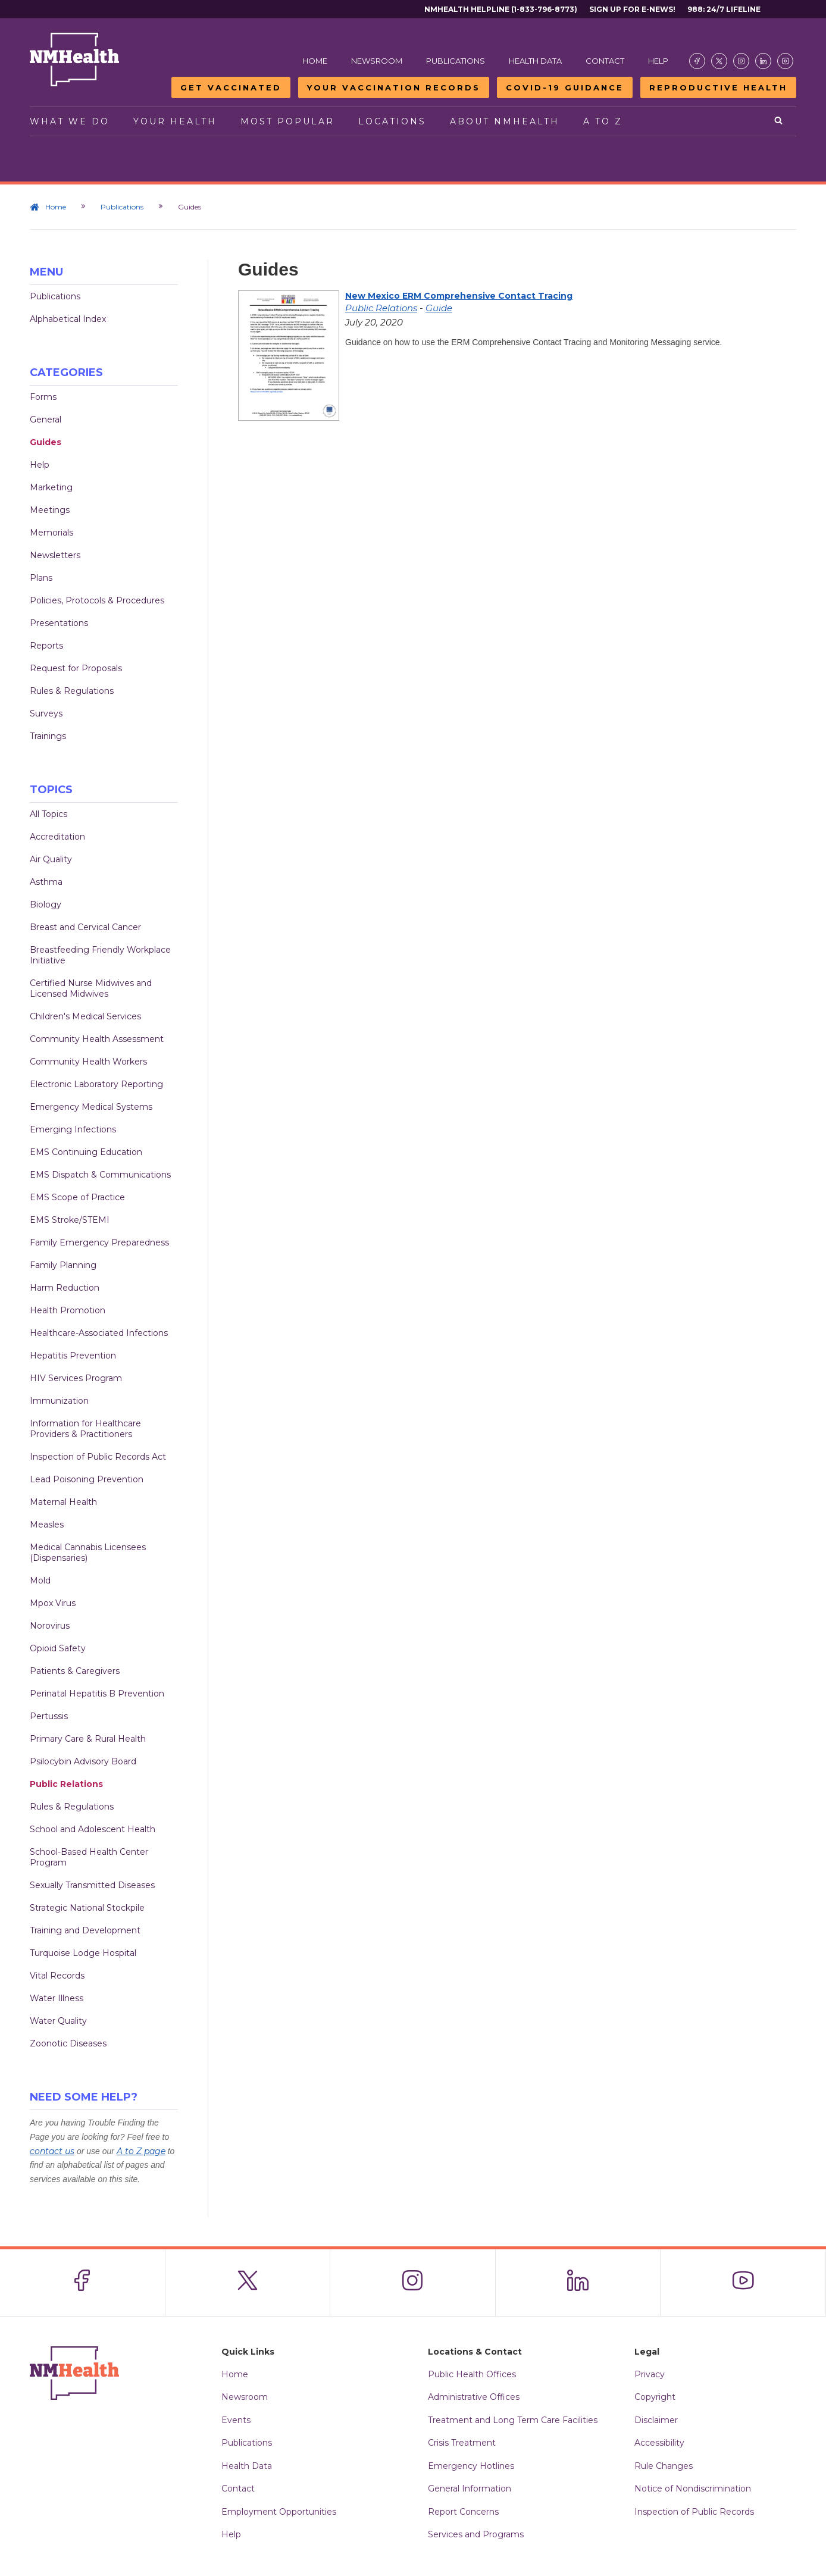 This screenshot has height=2576, width=826. I want to click on Immunization, so click(59, 1400).